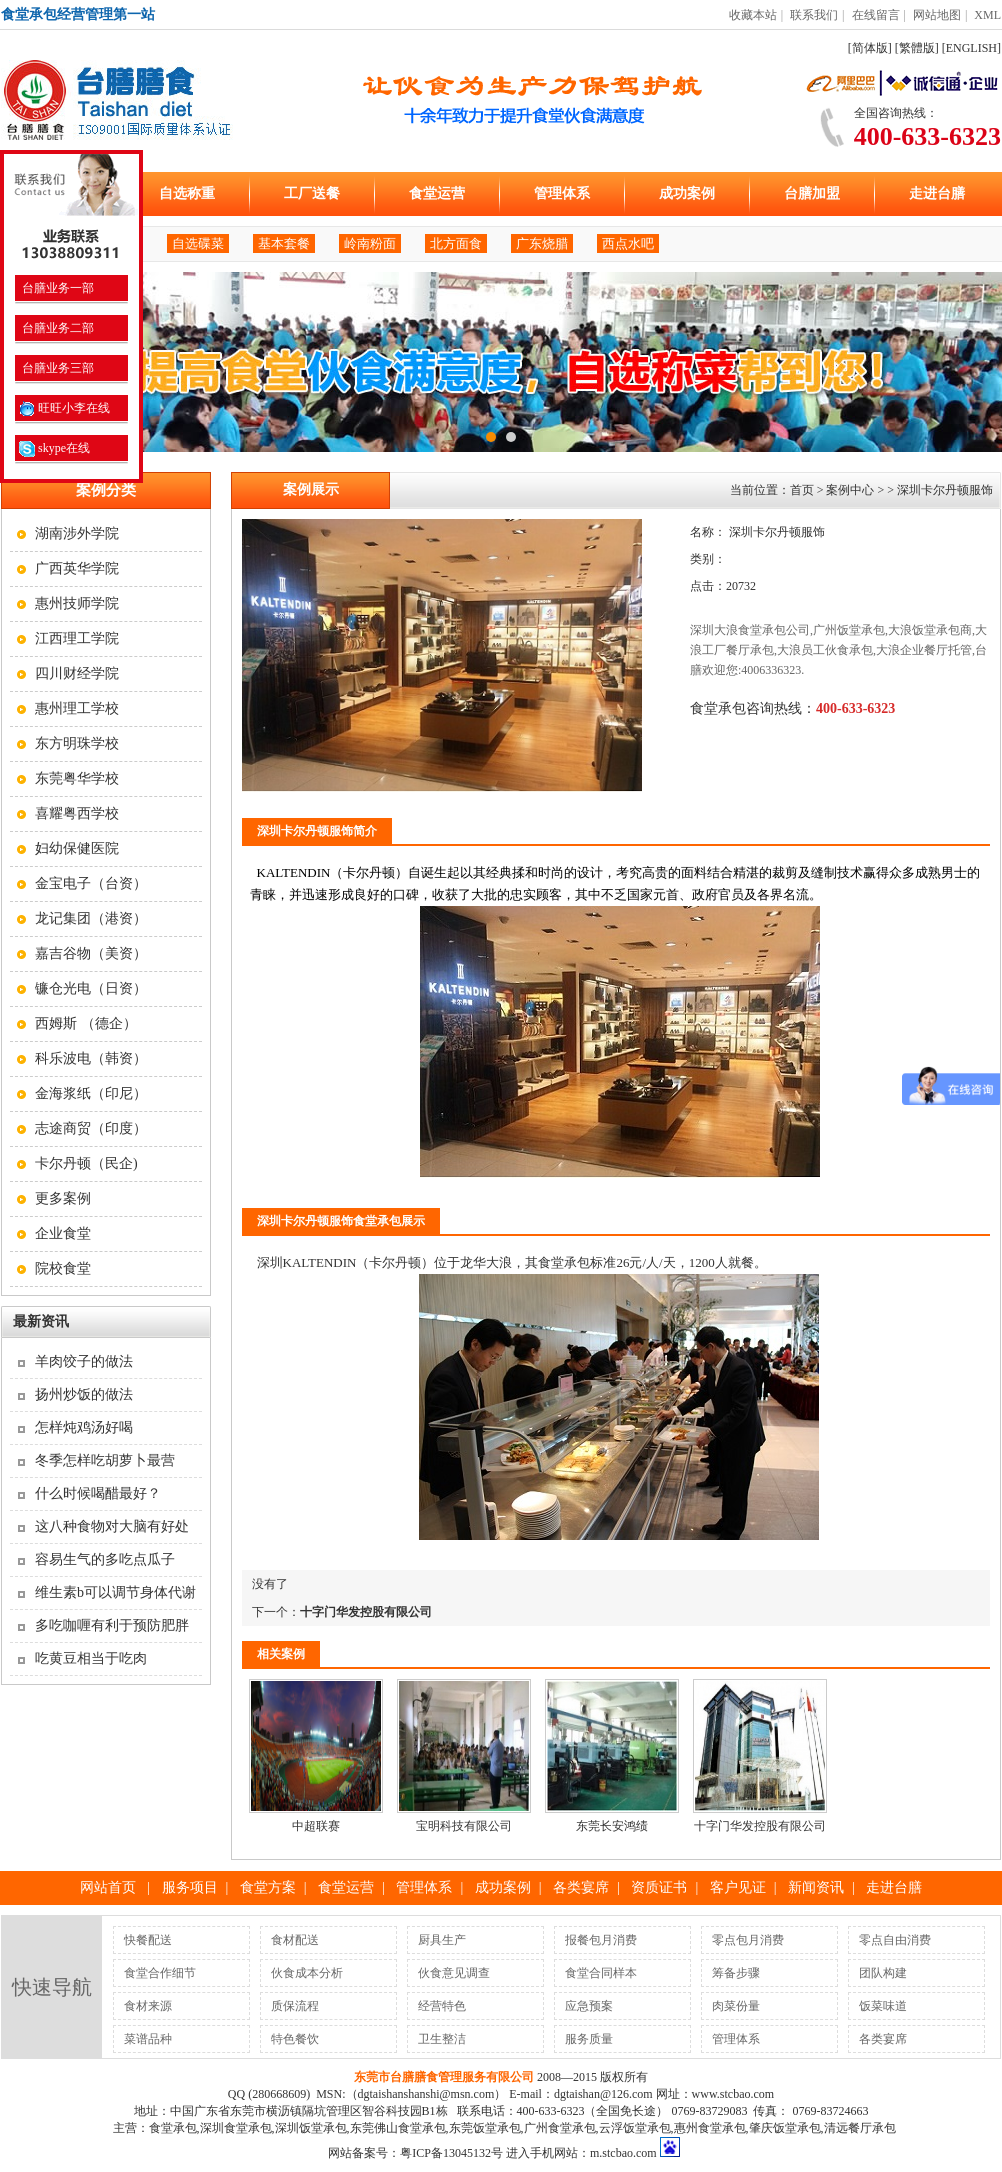 Image resolution: width=1002 pixels, height=2172 pixels. I want to click on [简体版], so click(870, 48).